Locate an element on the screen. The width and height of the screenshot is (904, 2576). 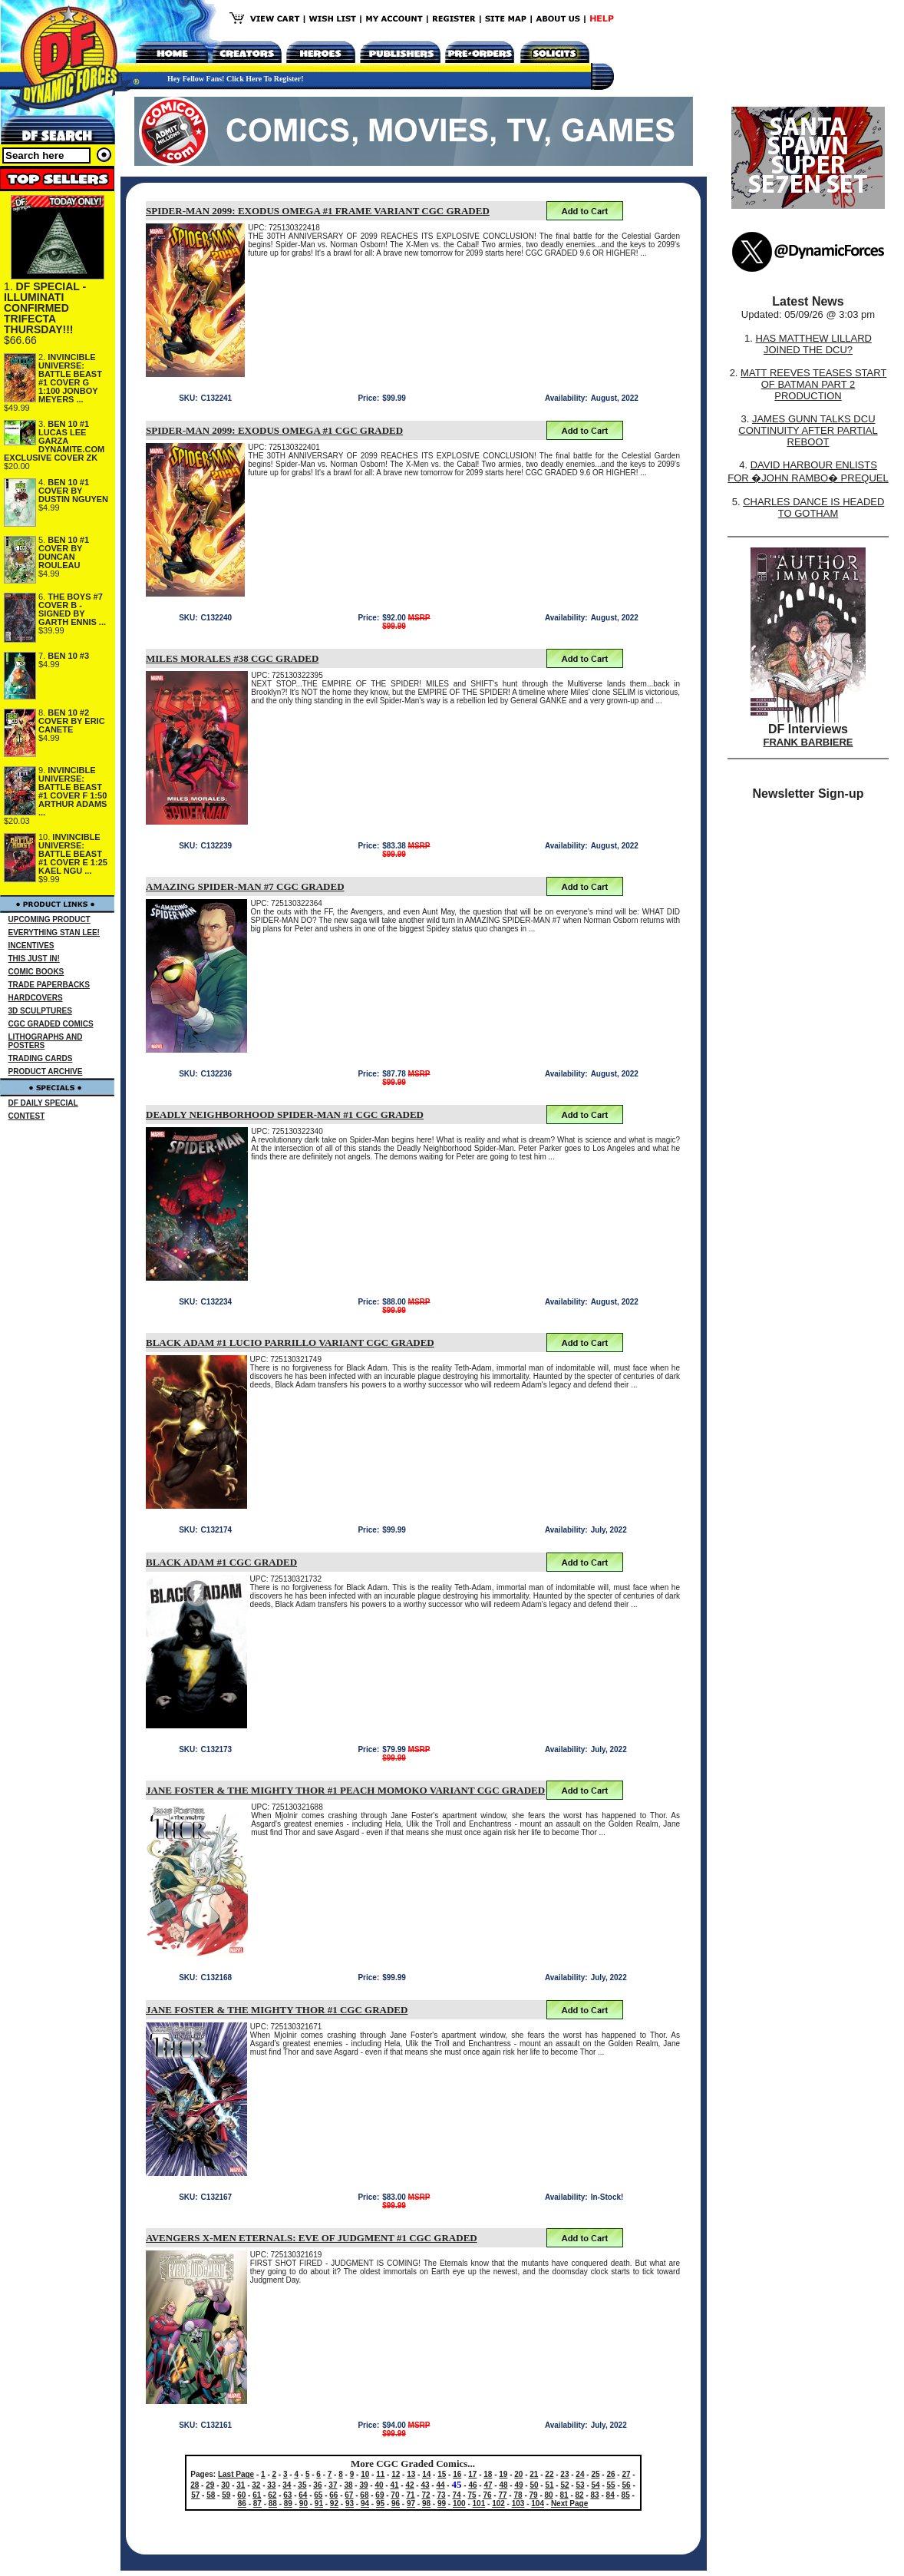
53 is located at coordinates (580, 2485).